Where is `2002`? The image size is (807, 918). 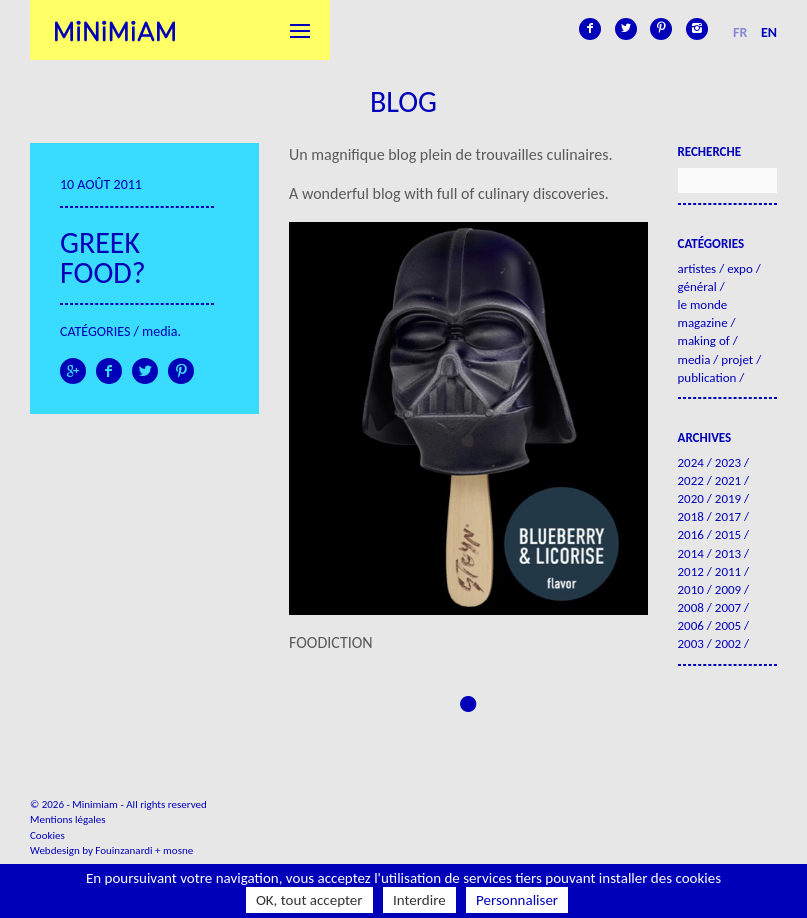 2002 is located at coordinates (728, 643).